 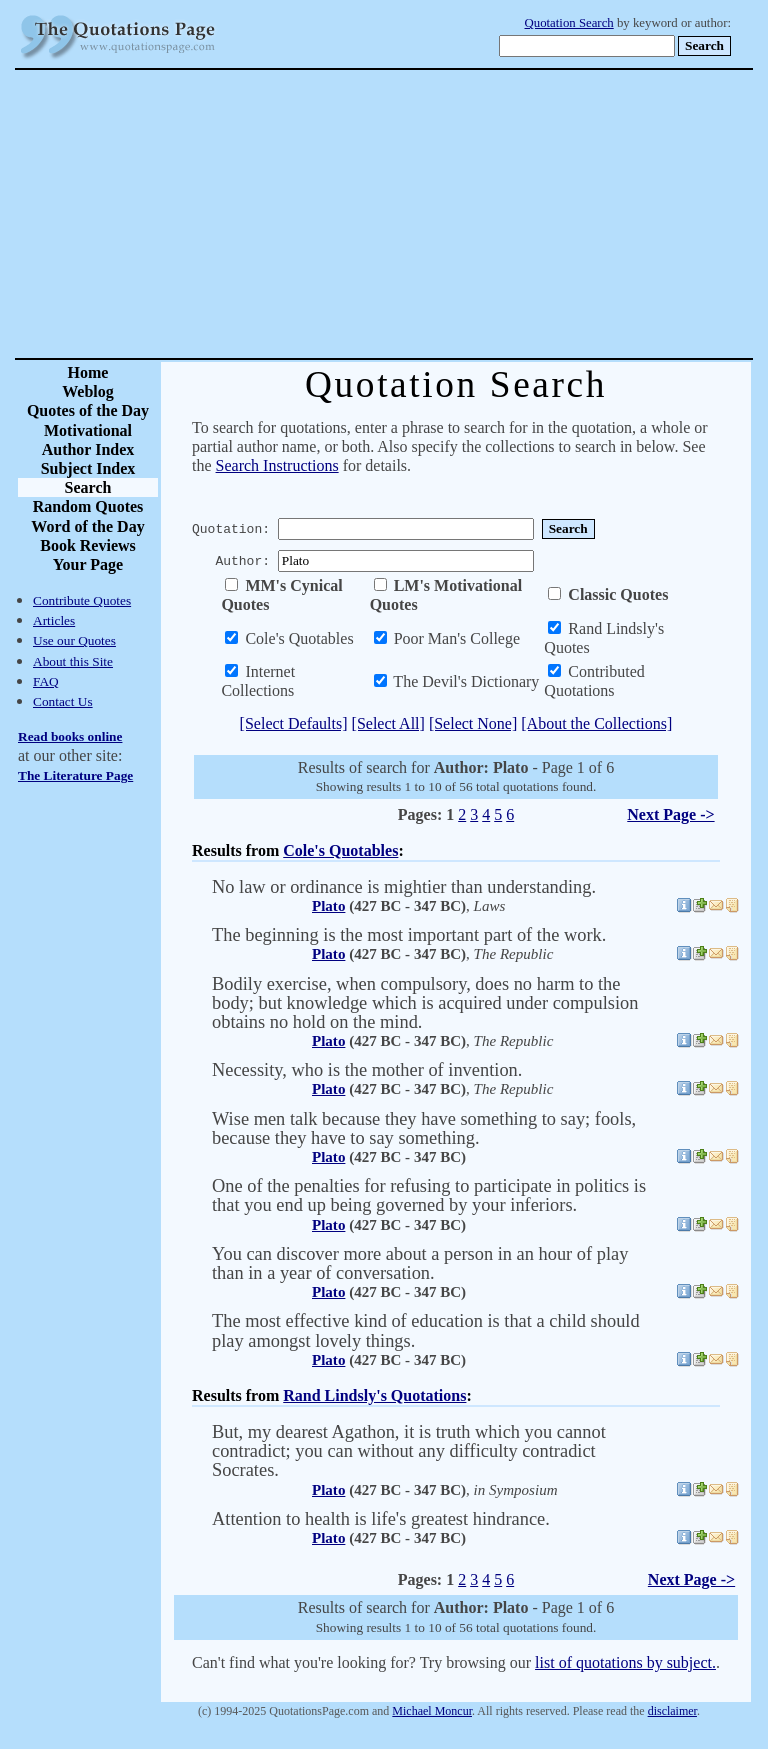 I want to click on Subject Index, so click(x=88, y=468).